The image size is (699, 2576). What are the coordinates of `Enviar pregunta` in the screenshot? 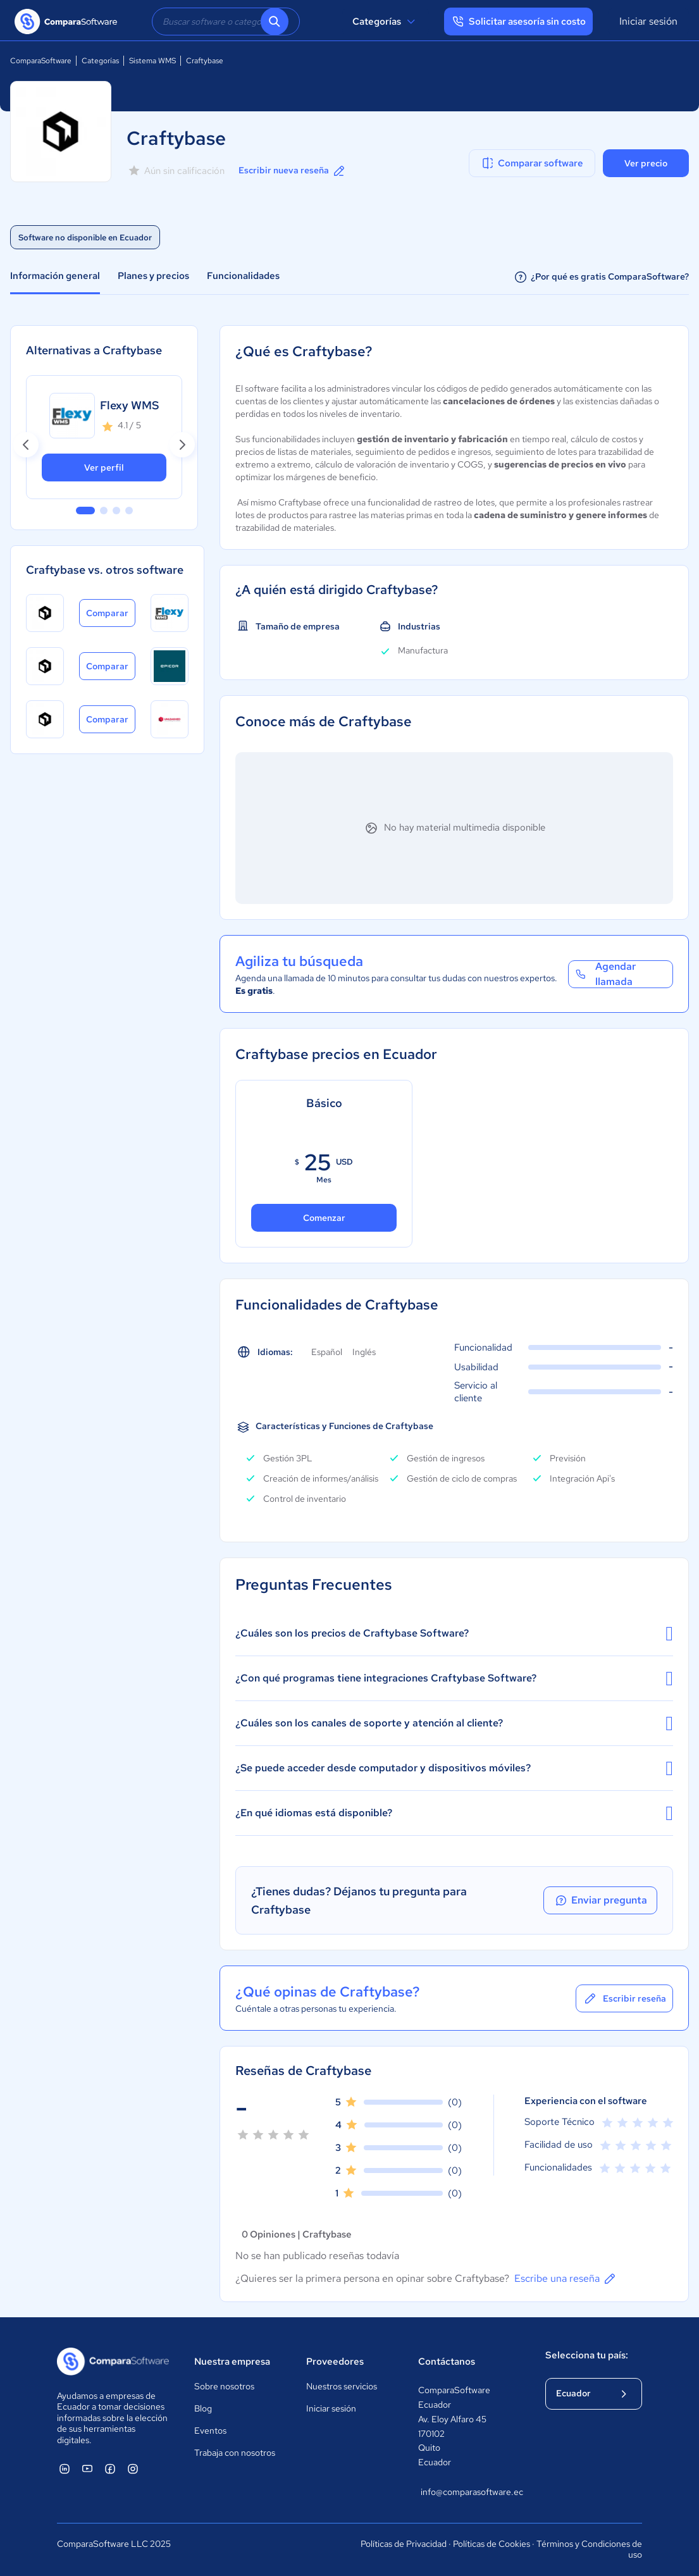 It's located at (600, 1900).